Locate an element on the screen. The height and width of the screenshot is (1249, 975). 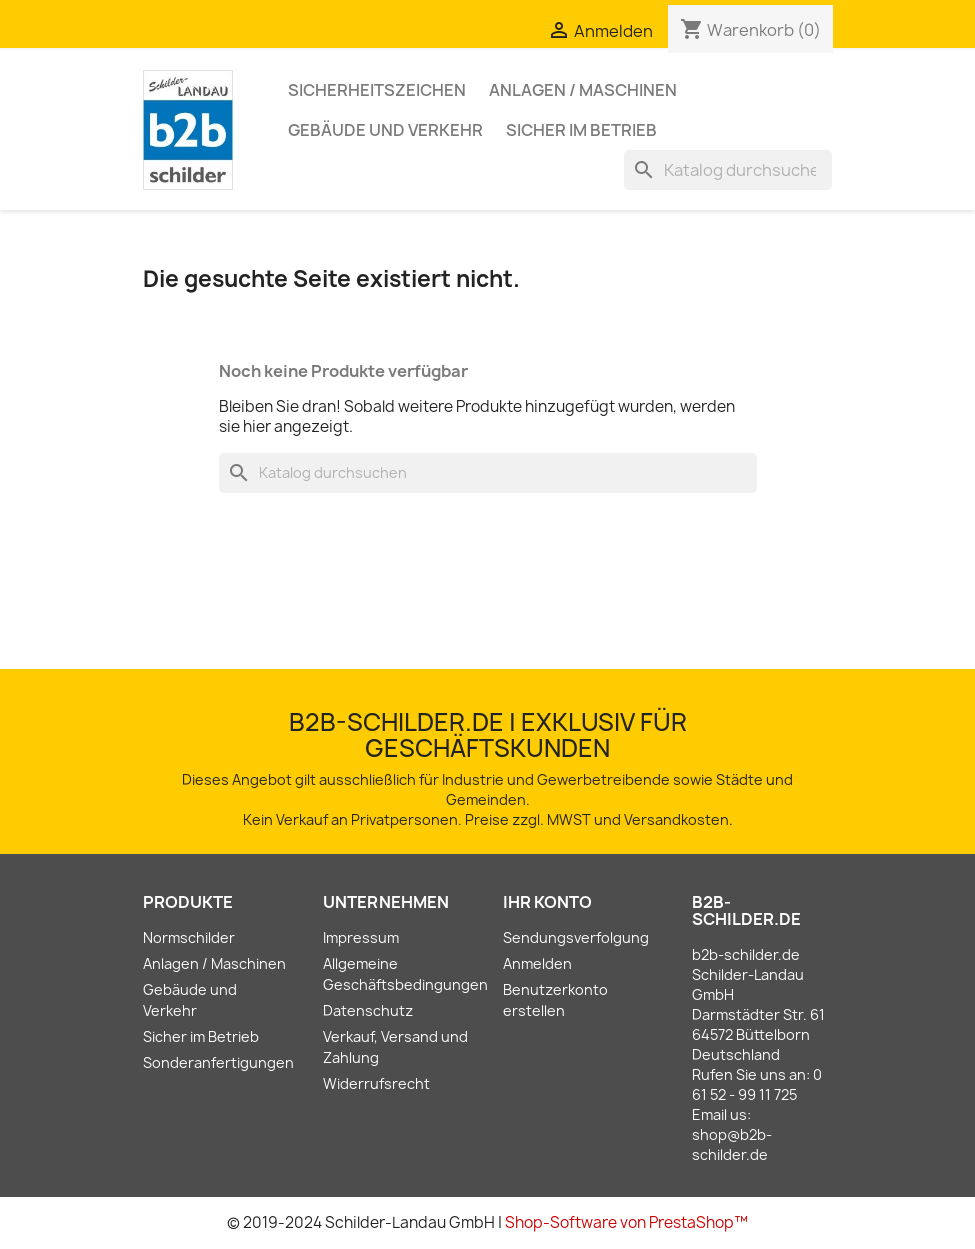
Sonderanfertigungen is located at coordinates (218, 1062).